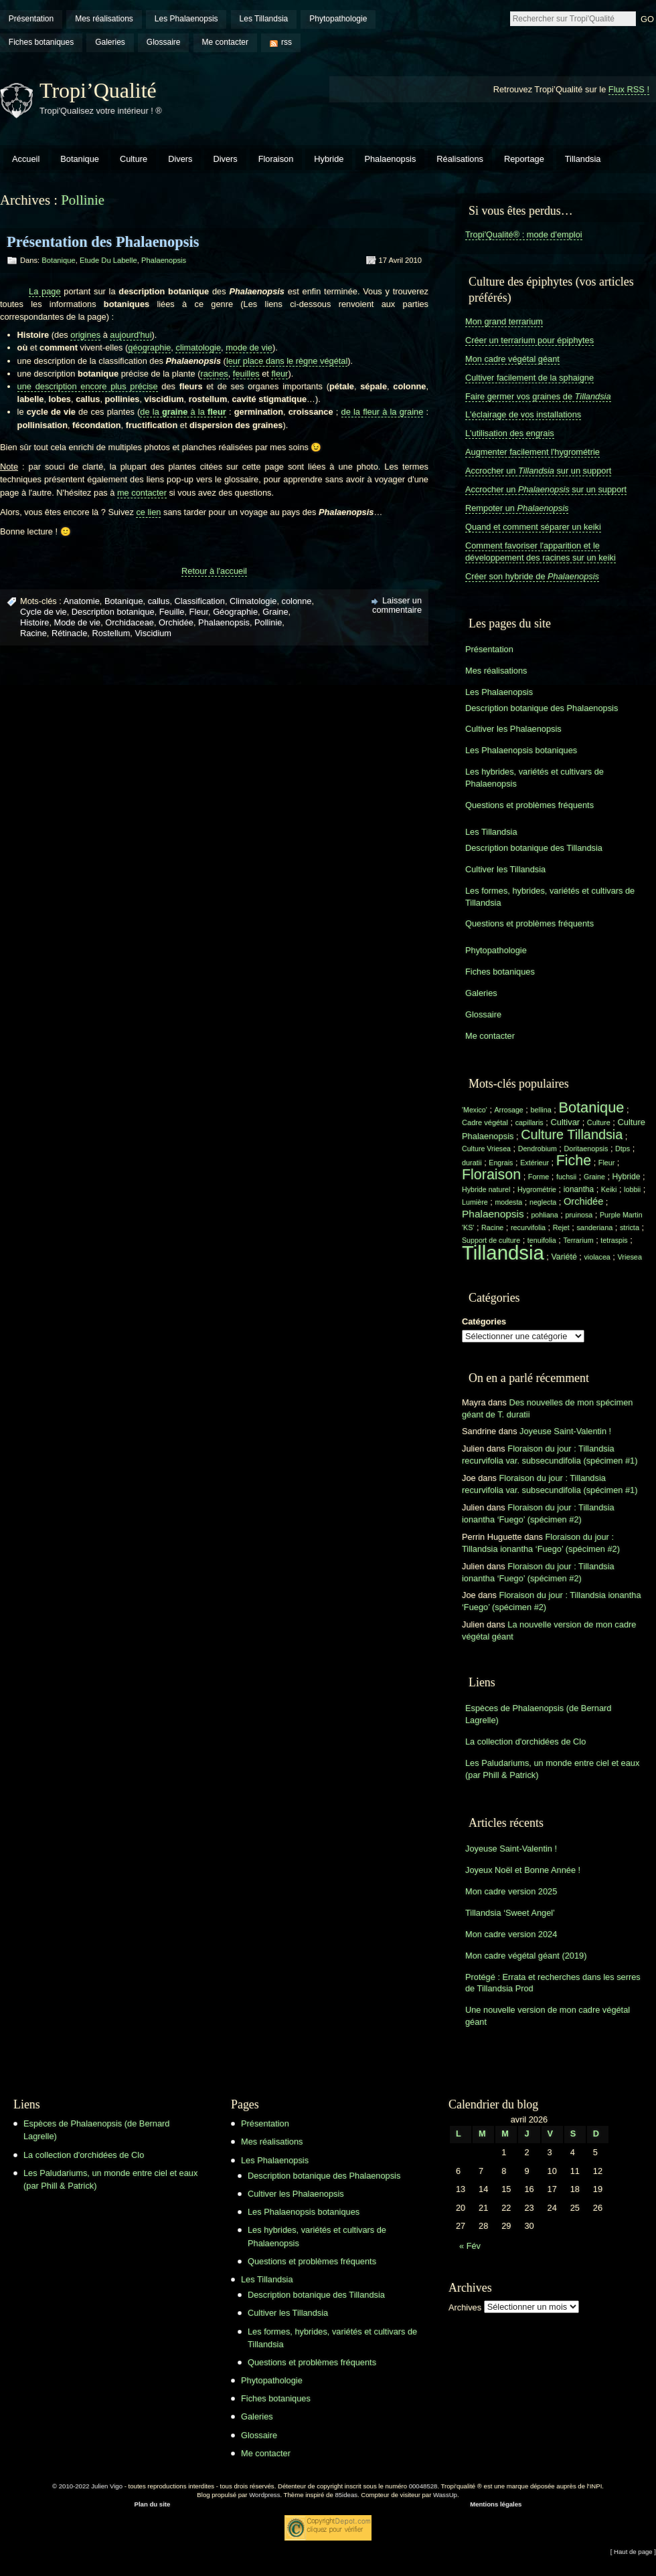 The width and height of the screenshot is (656, 2576). I want to click on Arrosage, so click(509, 1110).